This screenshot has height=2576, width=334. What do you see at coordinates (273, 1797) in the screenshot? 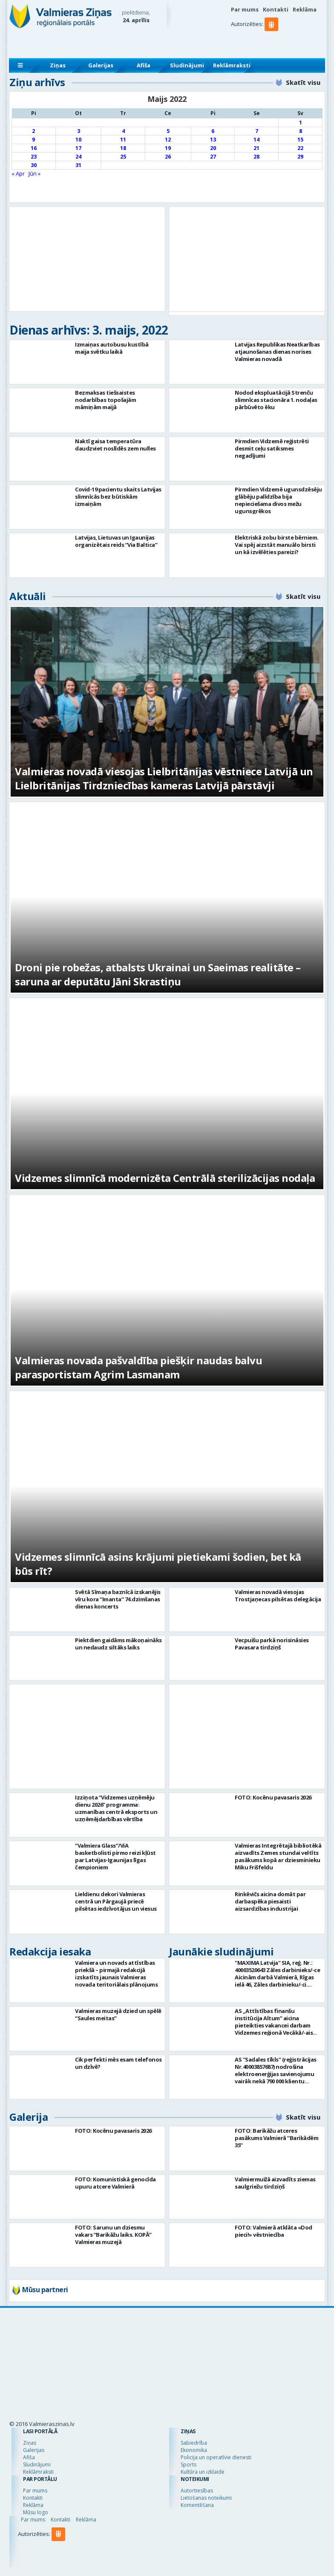
I see `FOTO: Kocēnu pavasaris 2026` at bounding box center [273, 1797].